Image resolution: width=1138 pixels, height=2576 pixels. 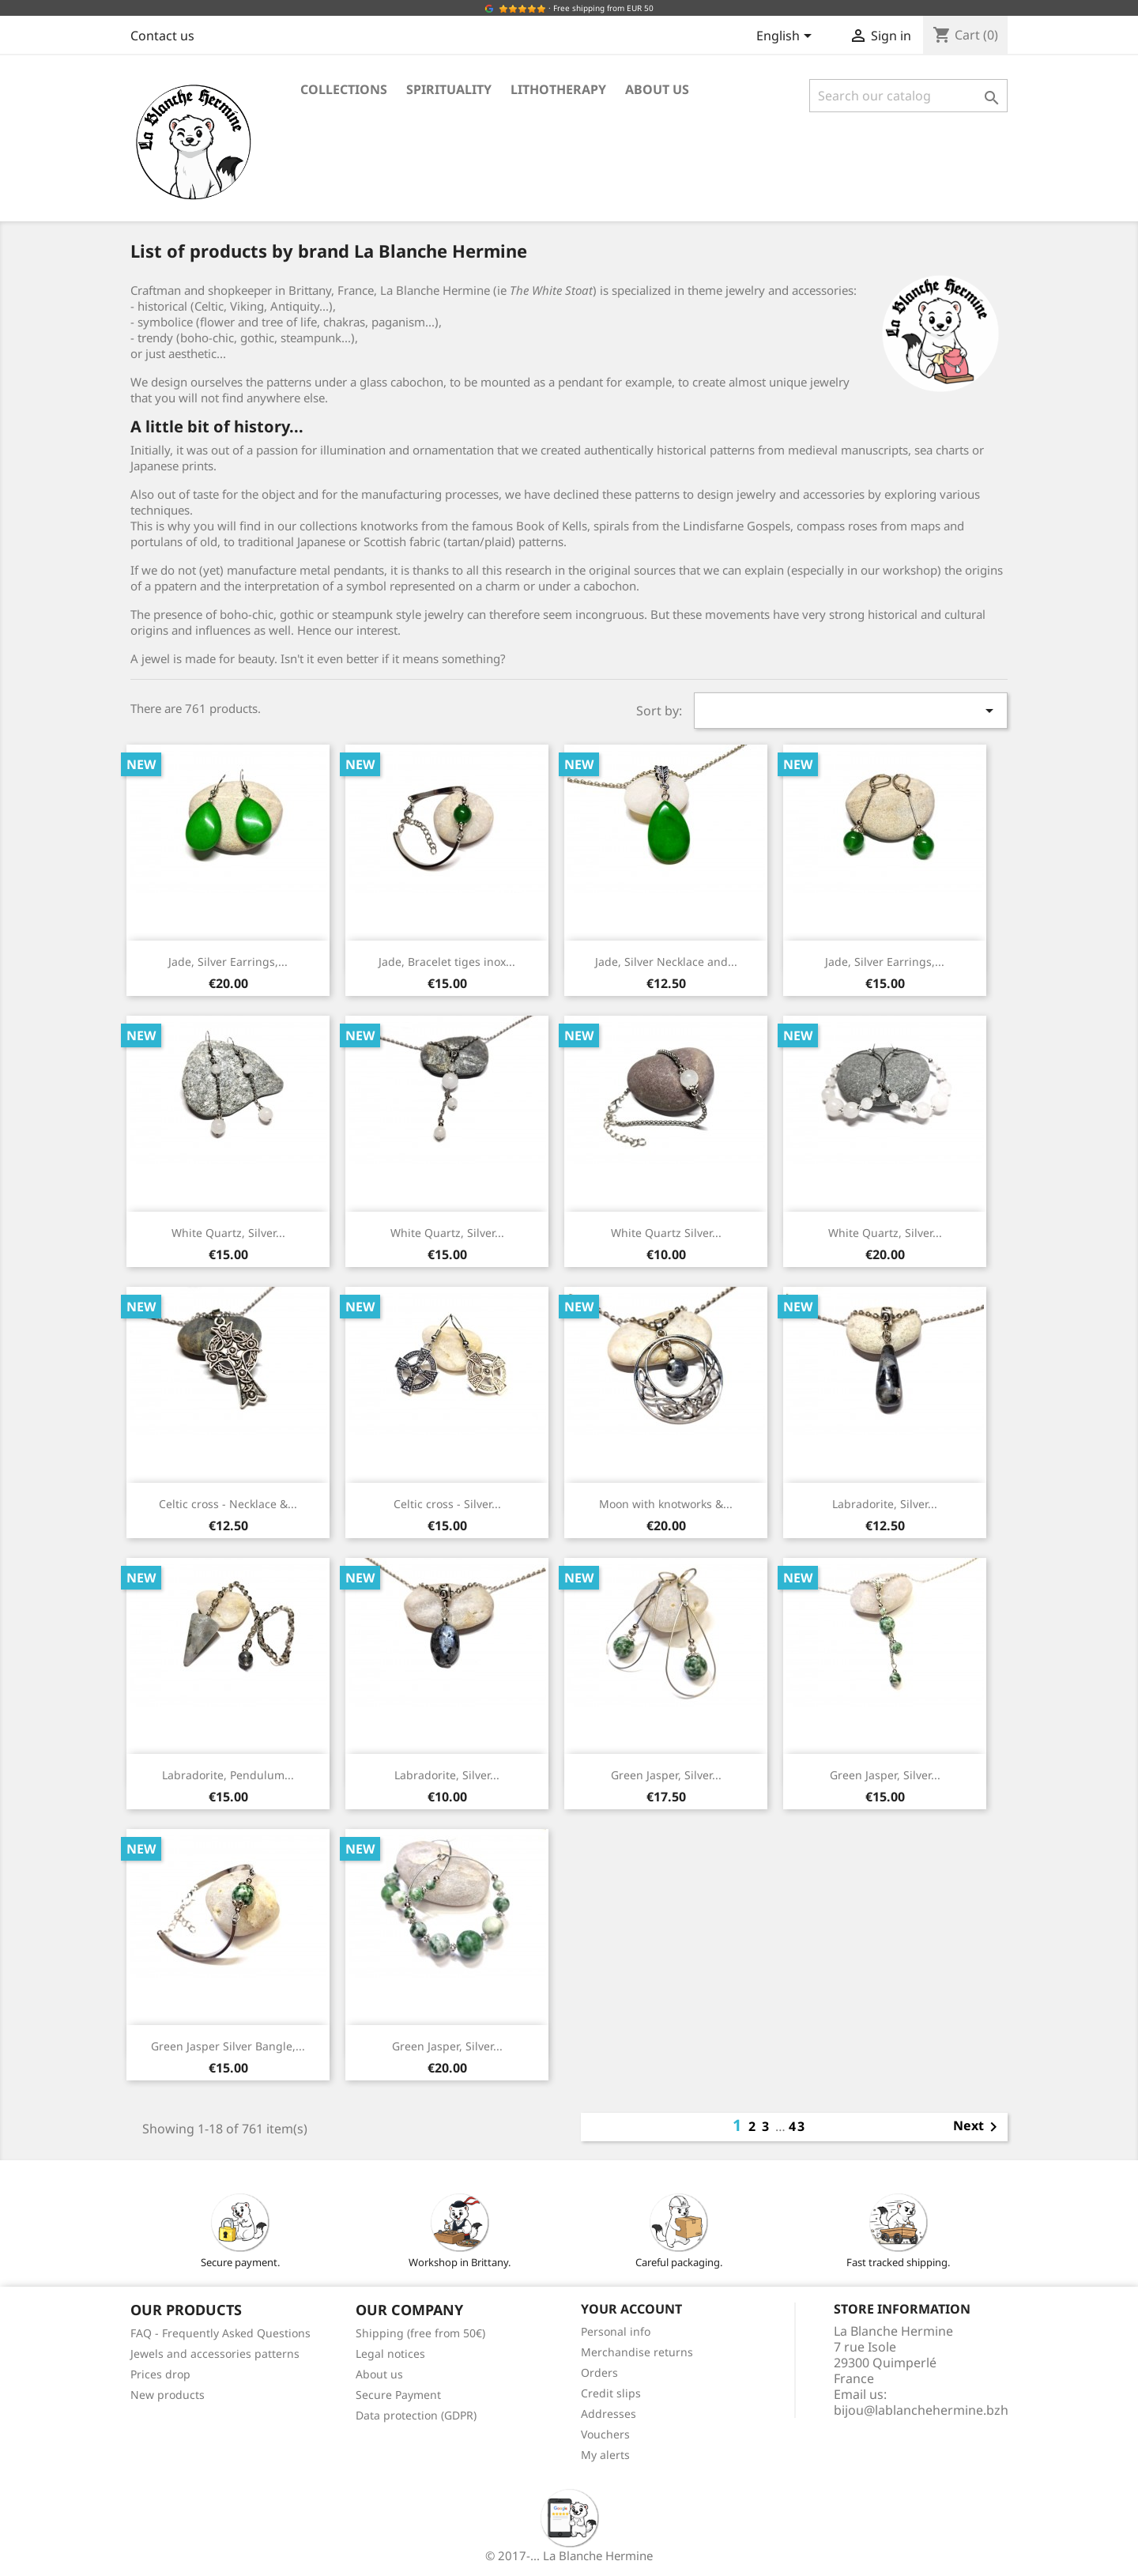 What do you see at coordinates (390, 2353) in the screenshot?
I see `Legal notices` at bounding box center [390, 2353].